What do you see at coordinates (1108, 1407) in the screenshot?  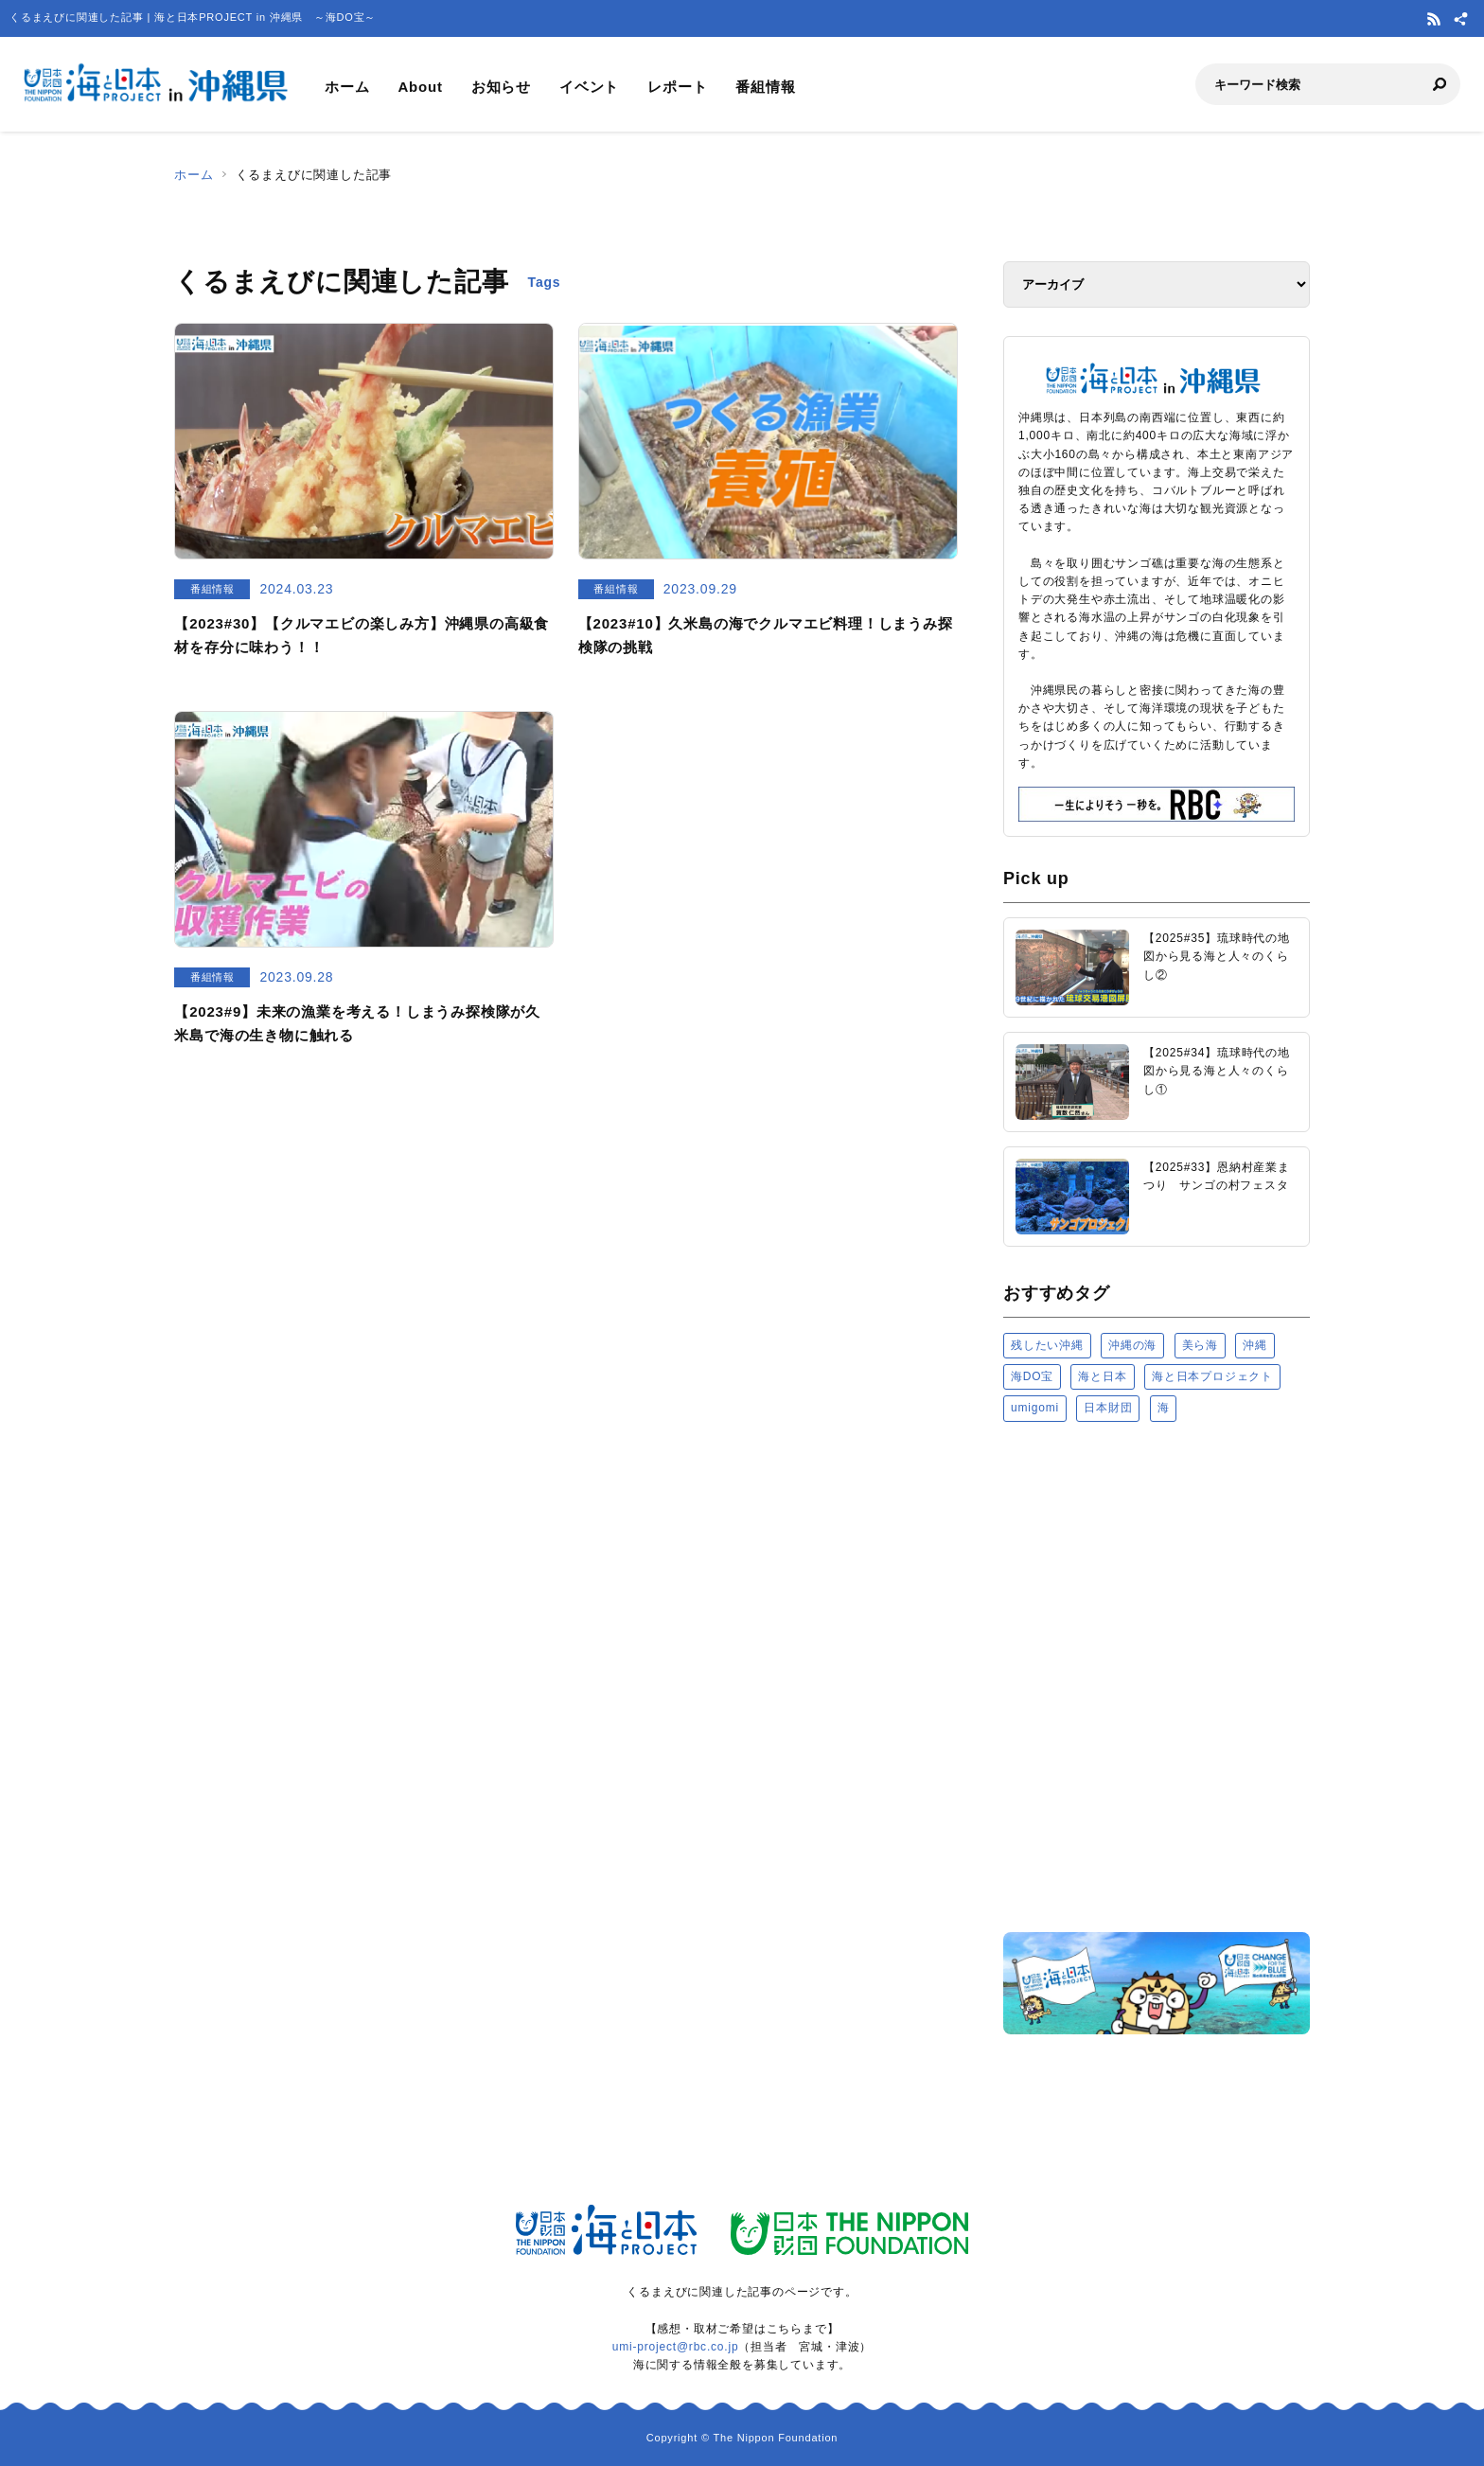 I see `日本財団` at bounding box center [1108, 1407].